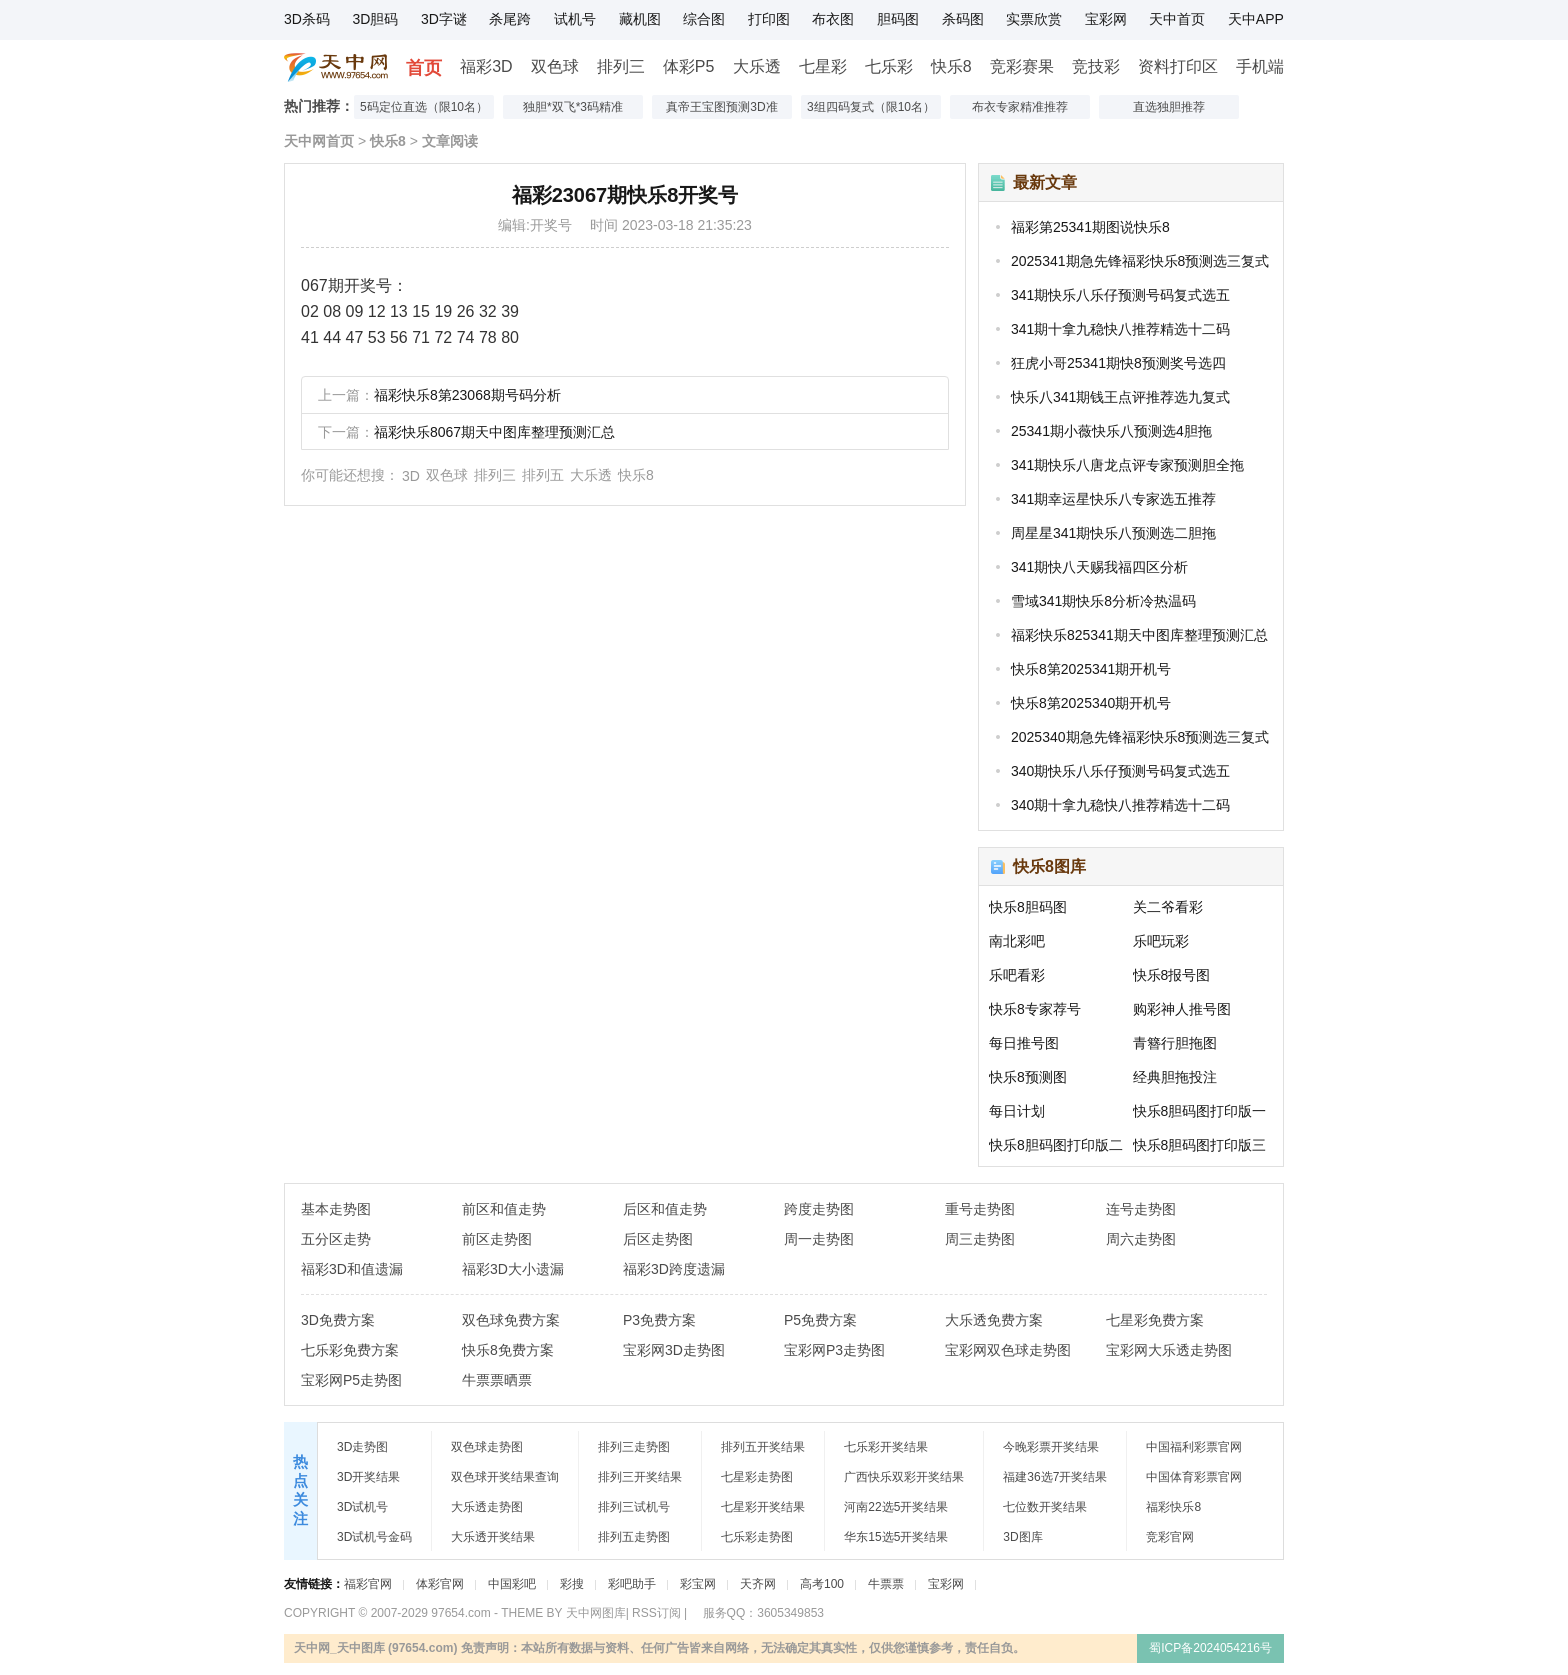 The height and width of the screenshot is (1675, 1568). I want to click on 福彩3D跨度遗漏, so click(674, 1269).